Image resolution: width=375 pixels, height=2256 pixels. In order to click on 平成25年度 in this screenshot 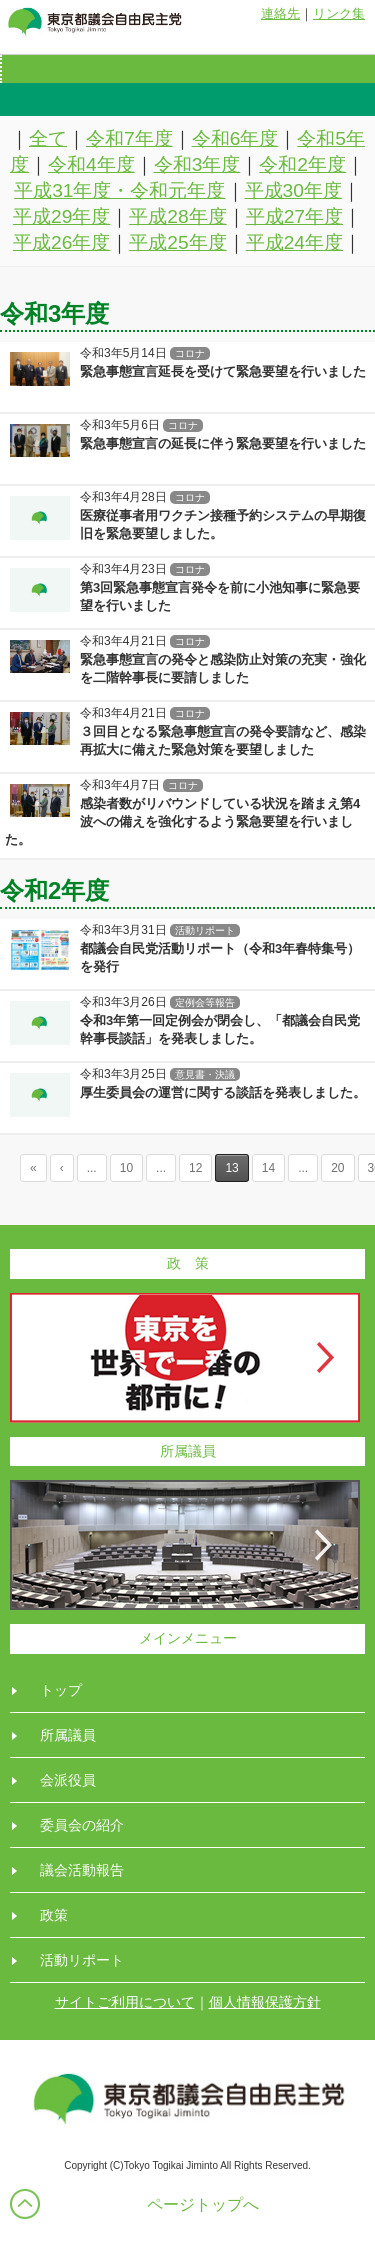, I will do `click(177, 242)`.